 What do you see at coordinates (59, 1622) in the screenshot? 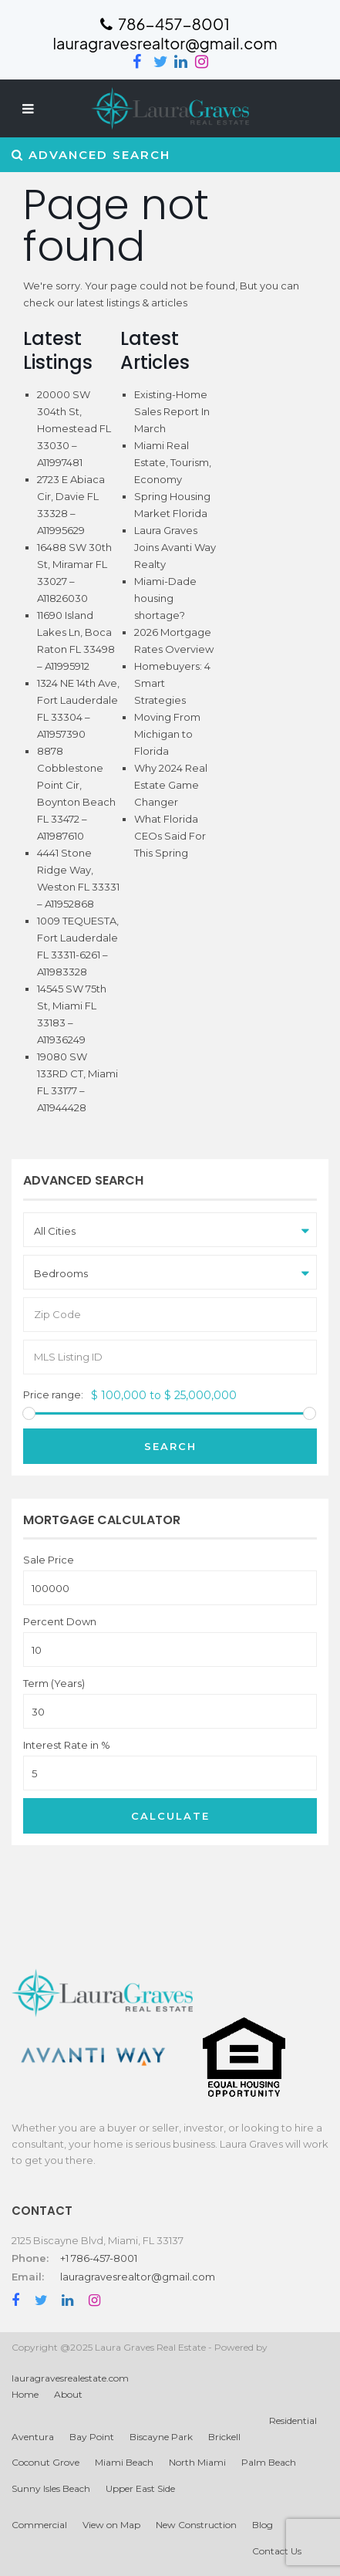
I see `Percent Down` at bounding box center [59, 1622].